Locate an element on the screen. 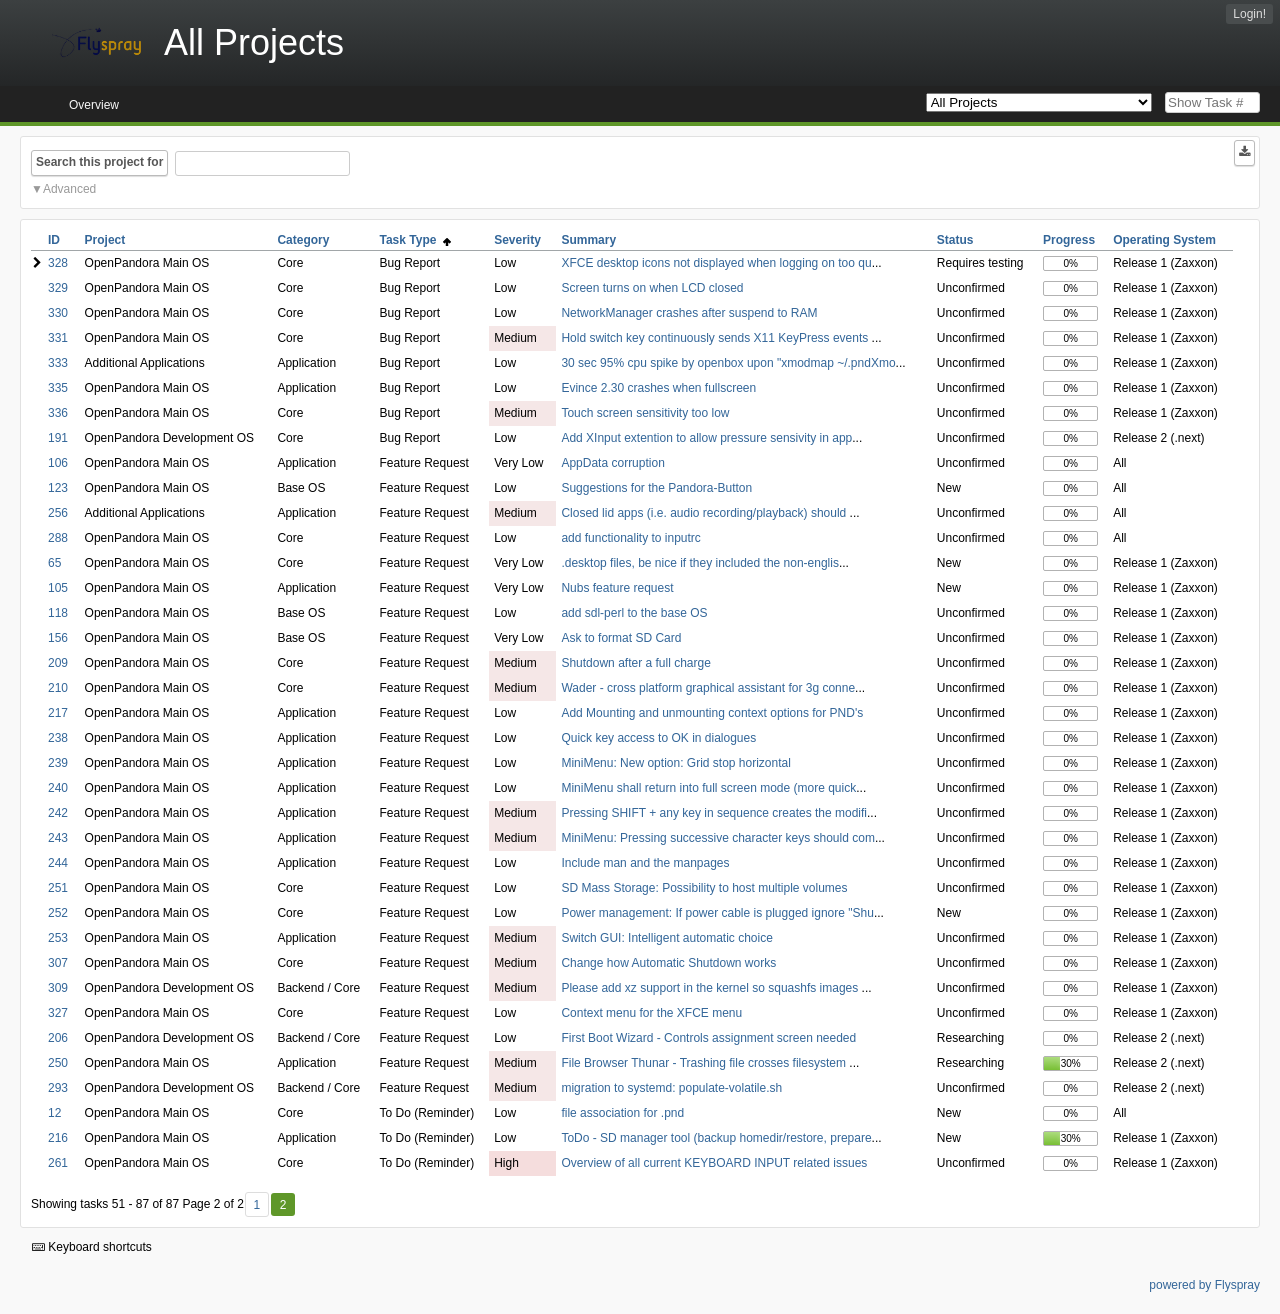 The image size is (1280, 1314). Power management: If power cable is plugged ignore "Shu is located at coordinates (717, 913).